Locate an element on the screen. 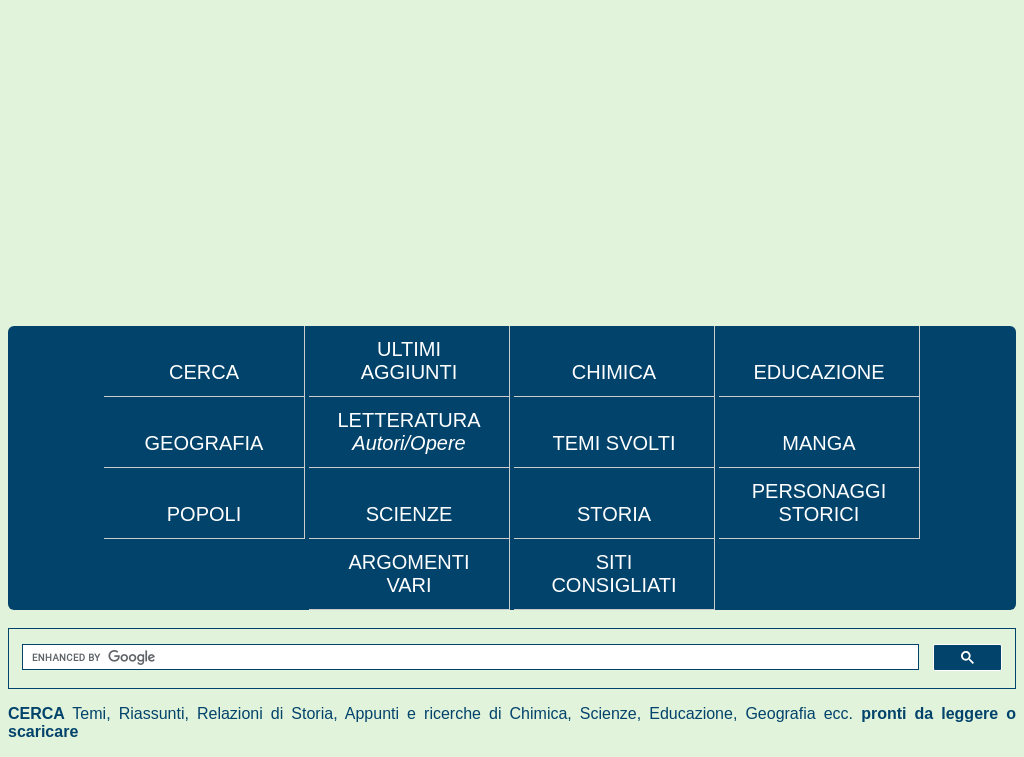 Image resolution: width=1024 pixels, height=757 pixels. CERCA is located at coordinates (204, 372).